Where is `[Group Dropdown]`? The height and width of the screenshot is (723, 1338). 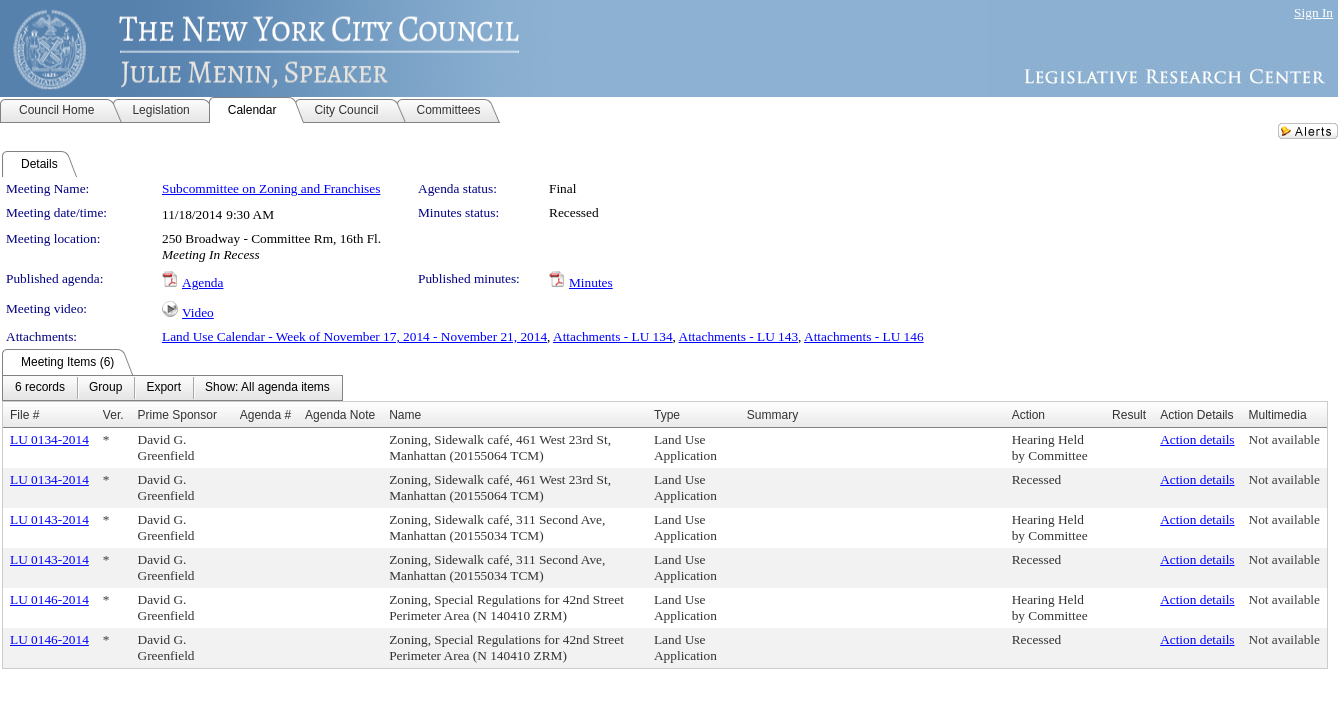
[Group Dropdown] is located at coordinates (105, 388).